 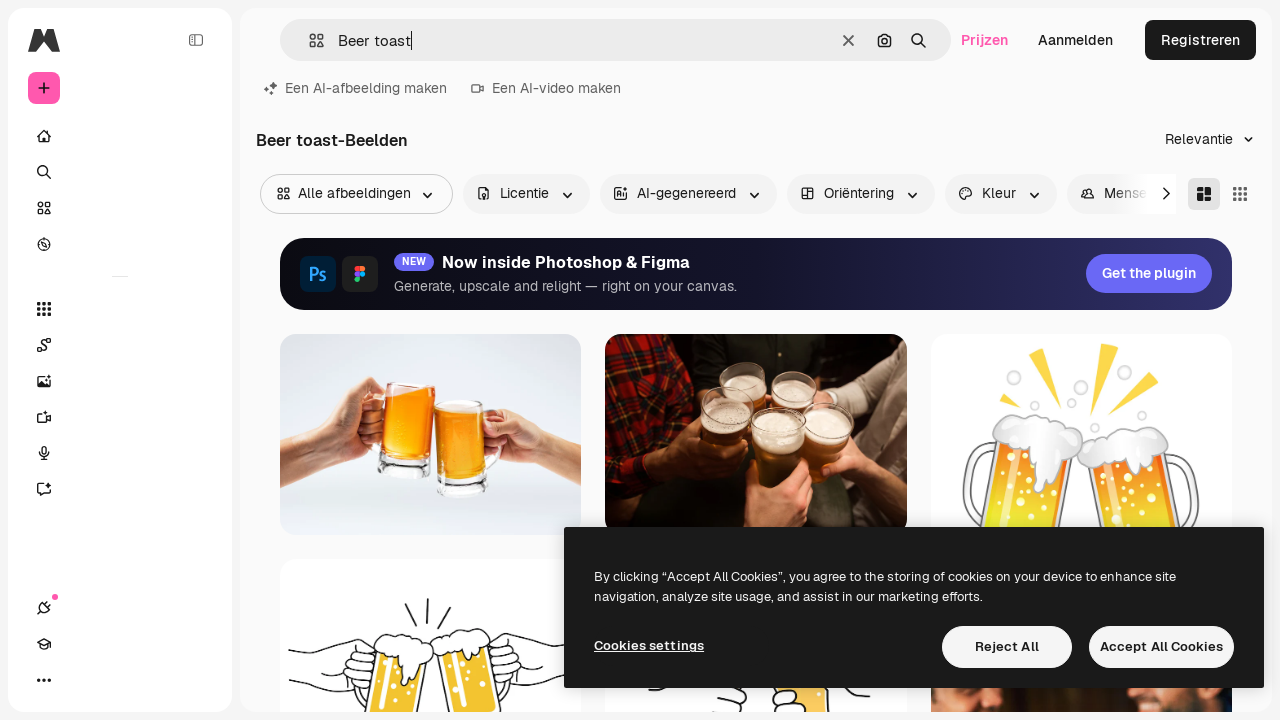 I want to click on Cookies settings [Cookies settings, Opens the preference center dialog], so click(x=649, y=645).